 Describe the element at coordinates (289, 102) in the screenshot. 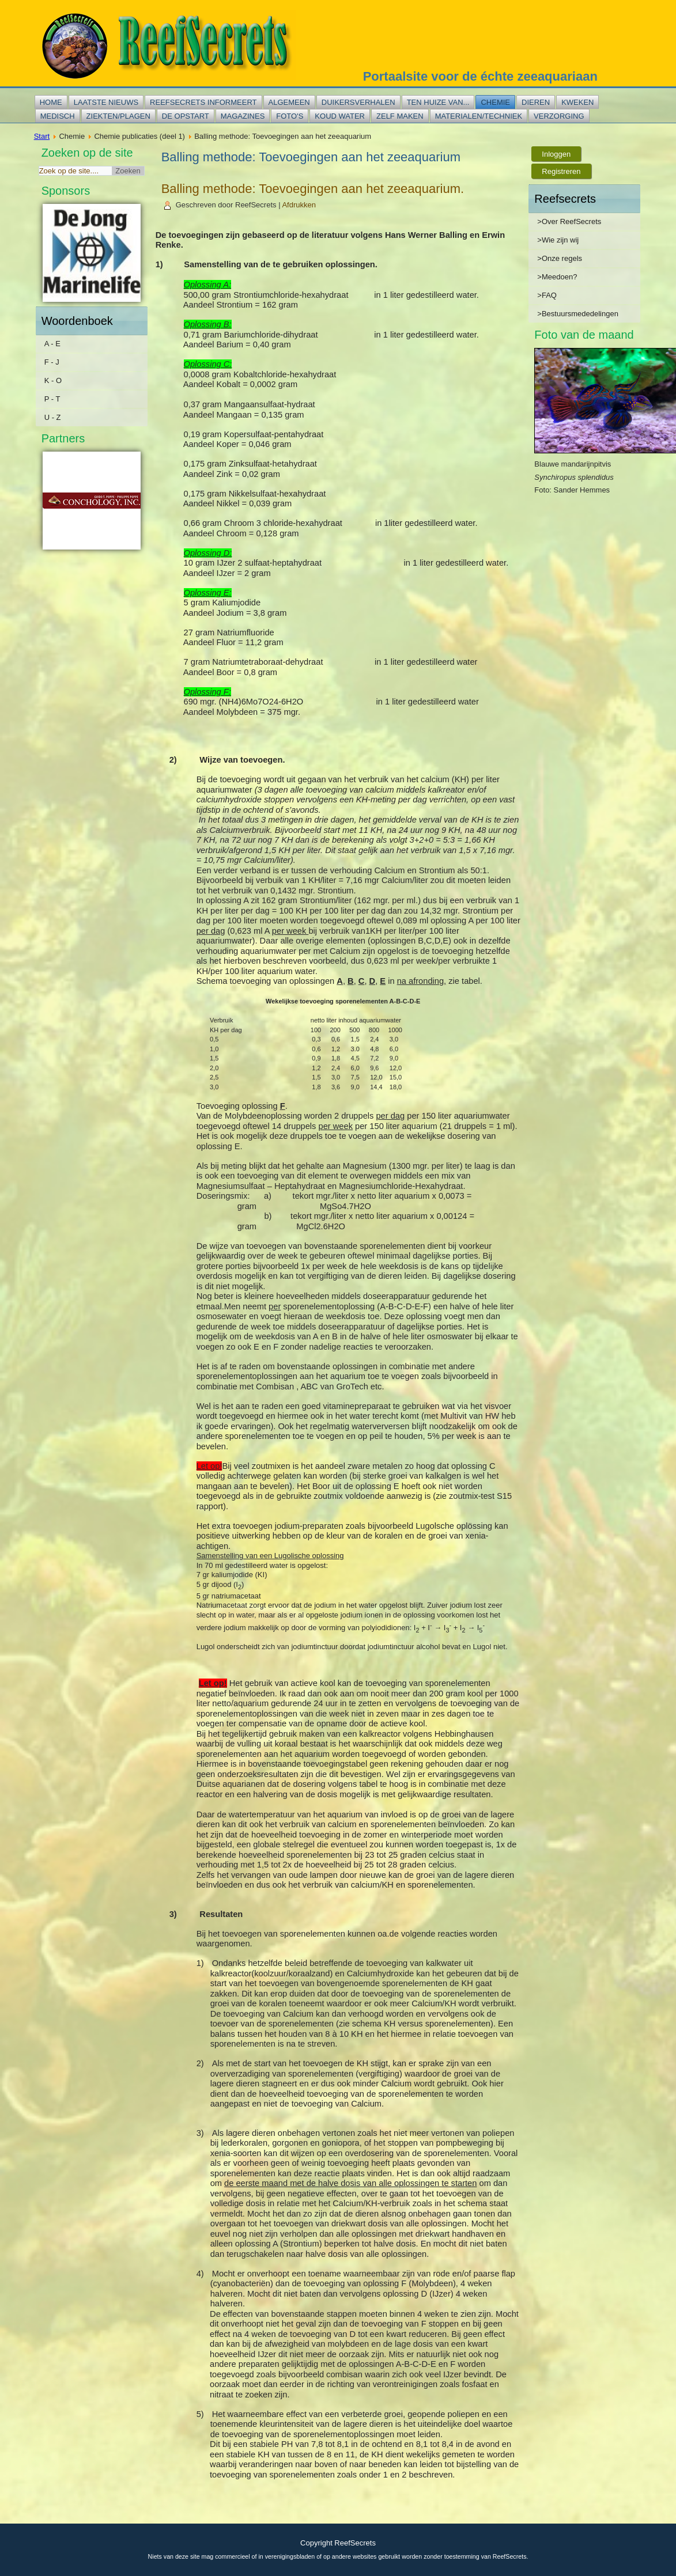

I see `Algemeen` at that location.